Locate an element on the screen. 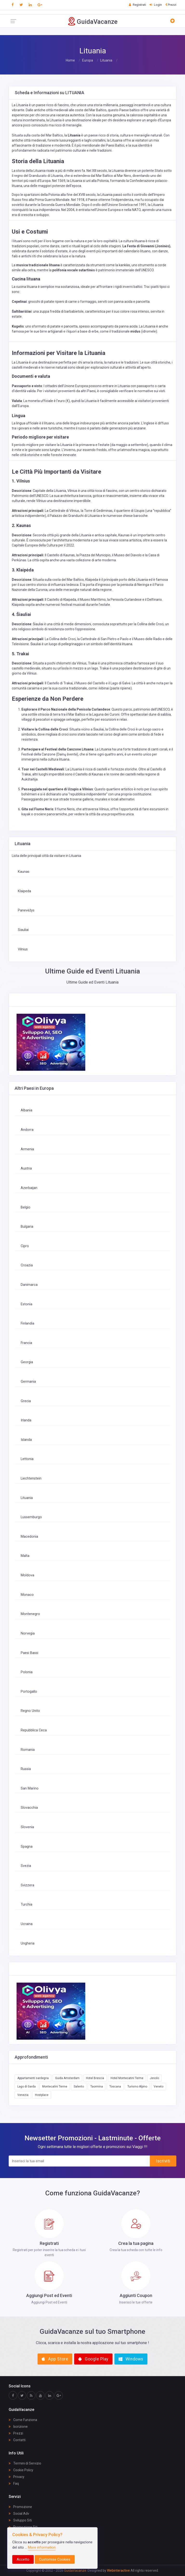 This screenshot has width=185, height=2576. Webinteractive is located at coordinates (119, 2570).